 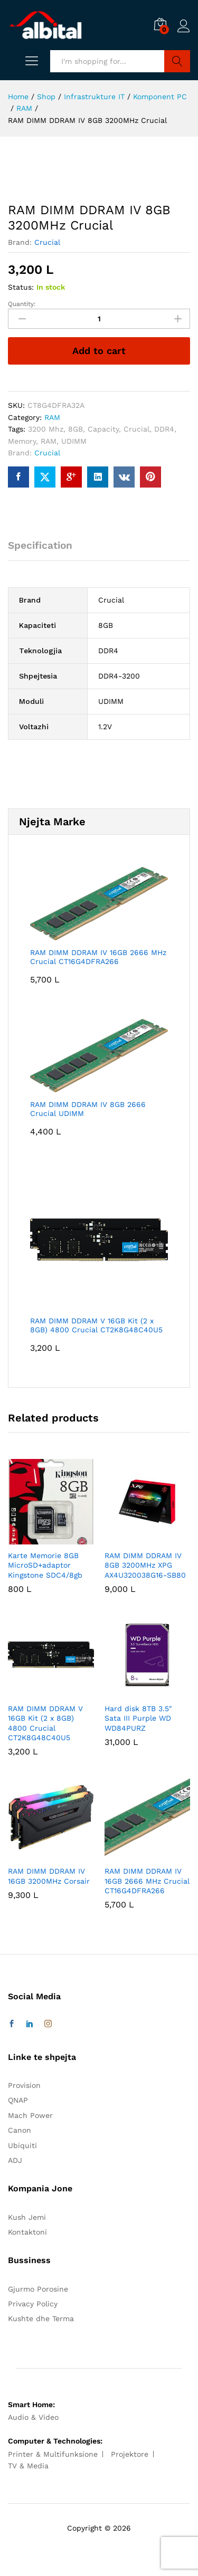 I want to click on 3200 Mhz, so click(x=45, y=429).